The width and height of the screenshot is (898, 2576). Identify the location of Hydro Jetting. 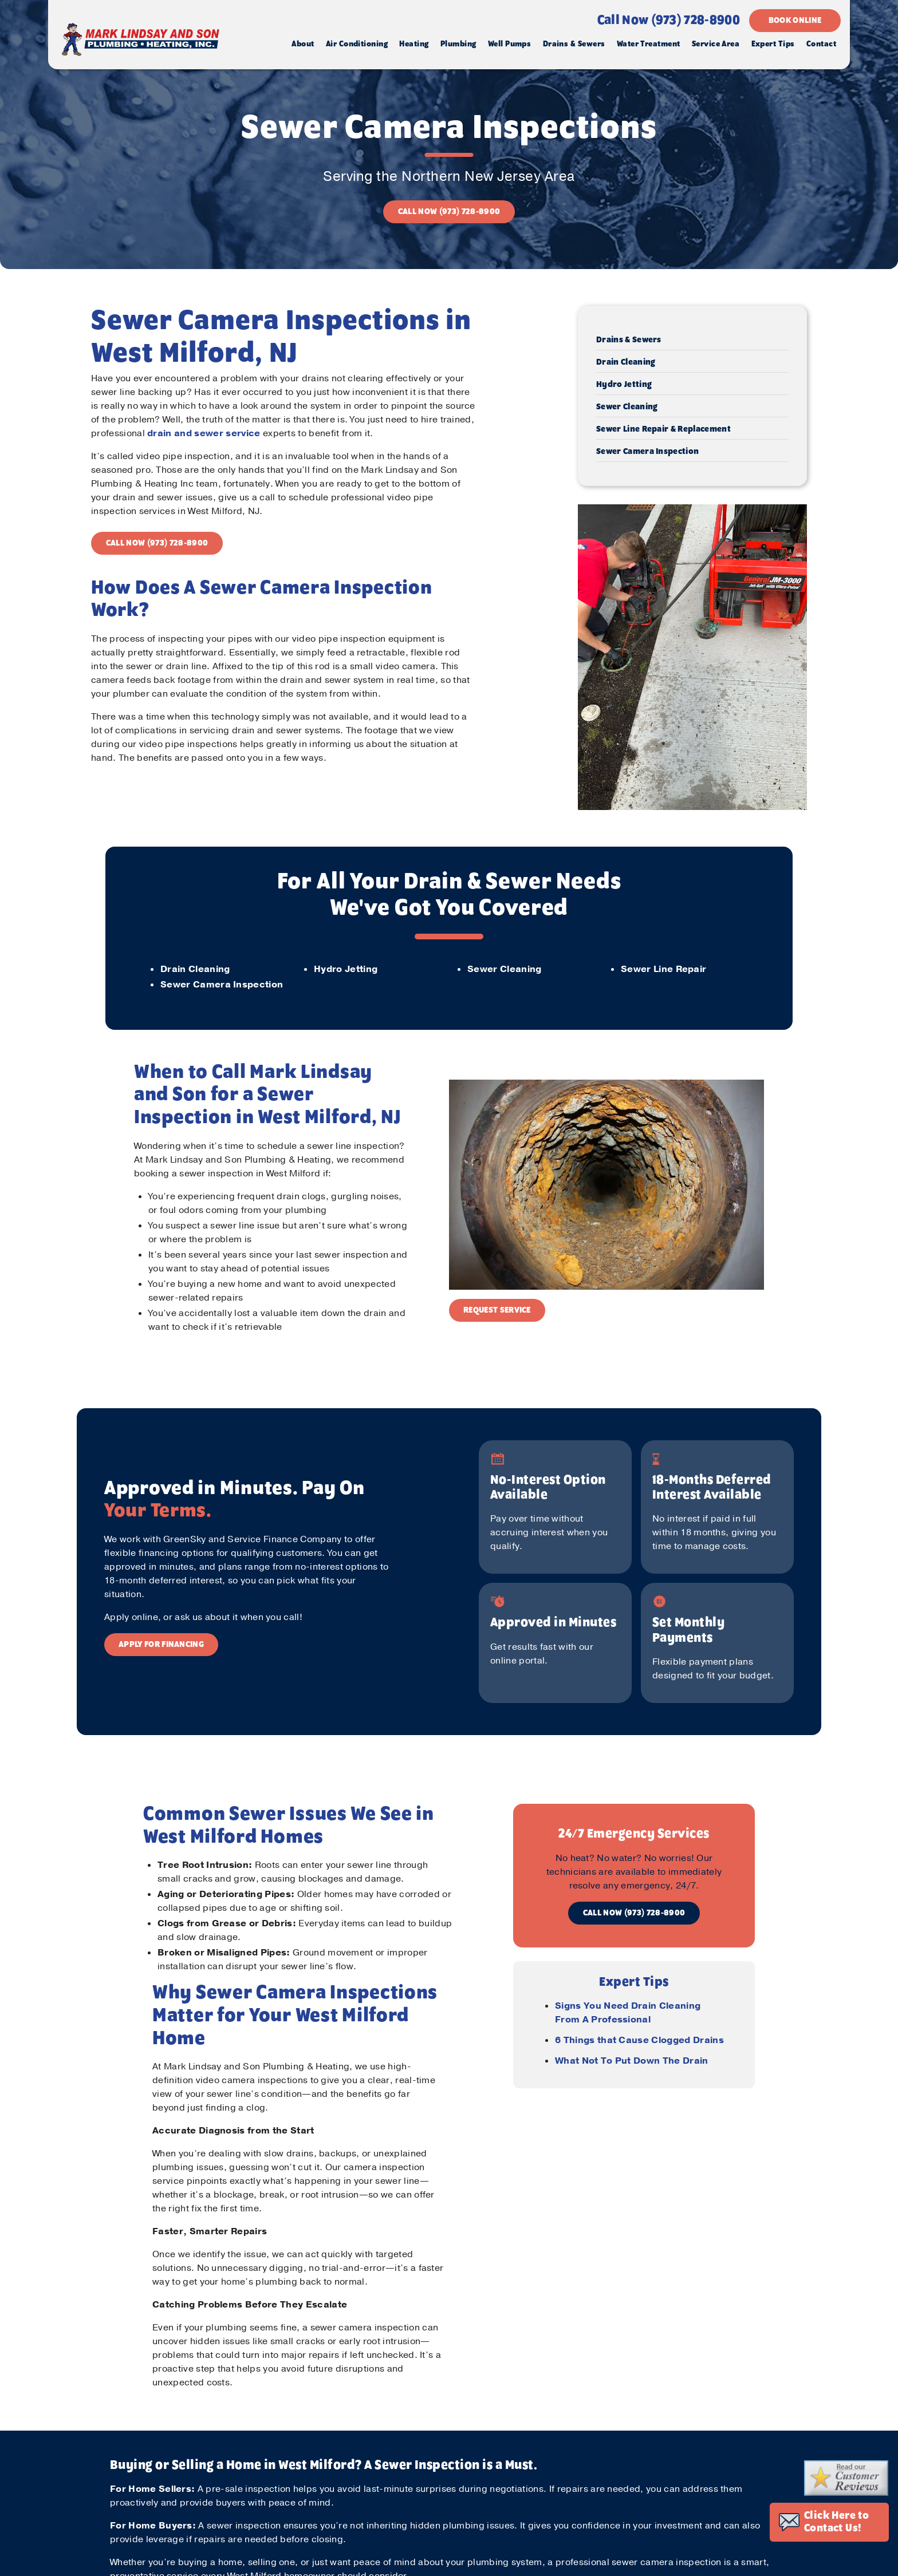
(624, 384).